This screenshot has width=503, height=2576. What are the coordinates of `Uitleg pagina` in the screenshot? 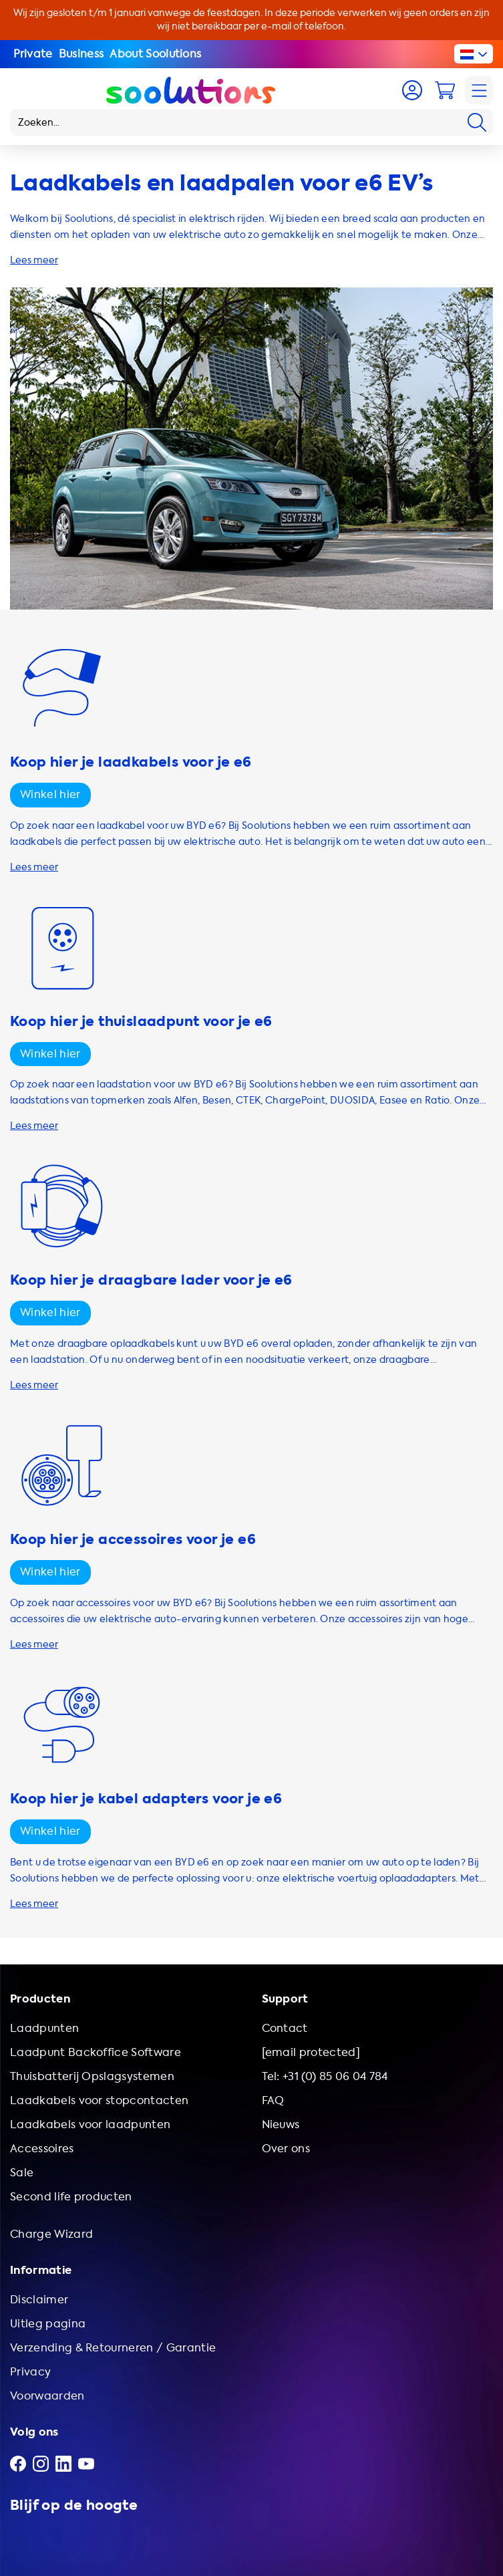 It's located at (48, 2324).